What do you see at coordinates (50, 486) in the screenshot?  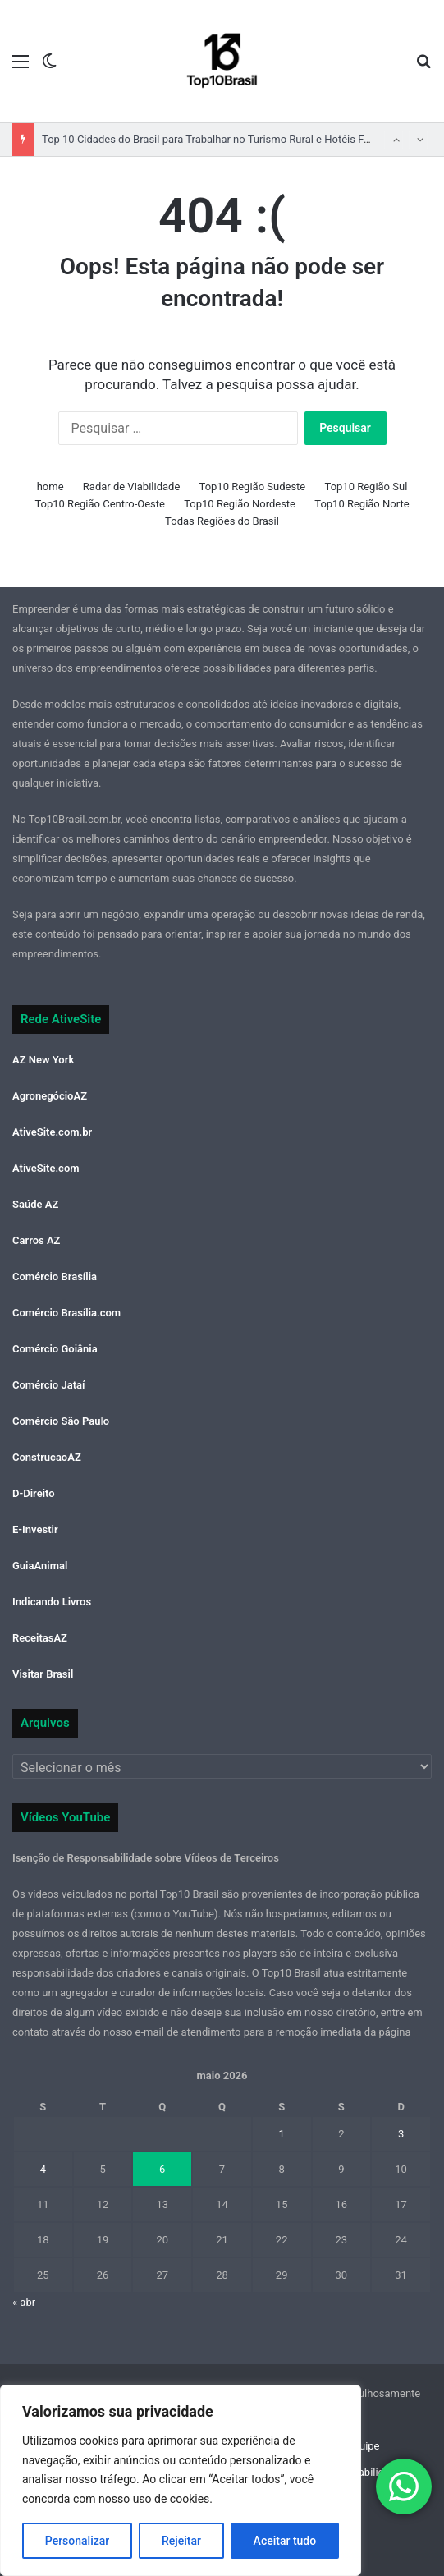 I see `home` at bounding box center [50, 486].